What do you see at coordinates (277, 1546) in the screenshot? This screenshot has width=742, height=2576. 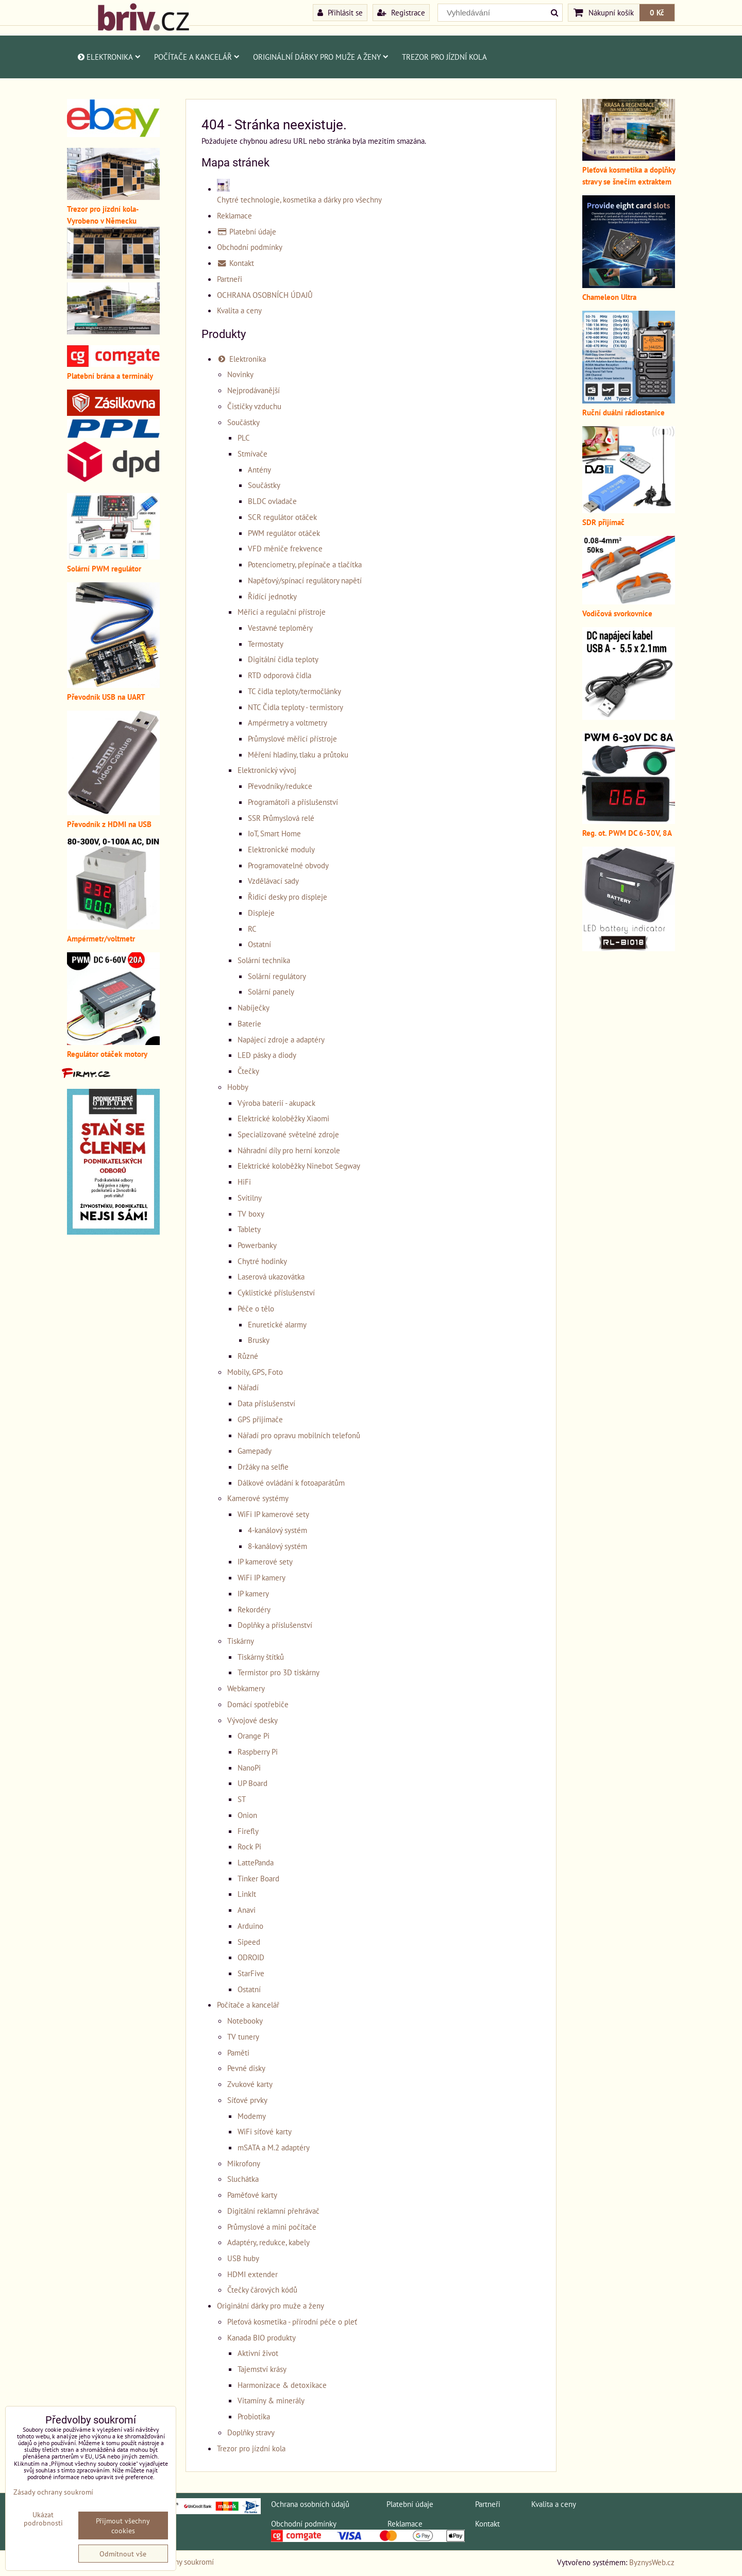 I see `8-kanálový systém` at bounding box center [277, 1546].